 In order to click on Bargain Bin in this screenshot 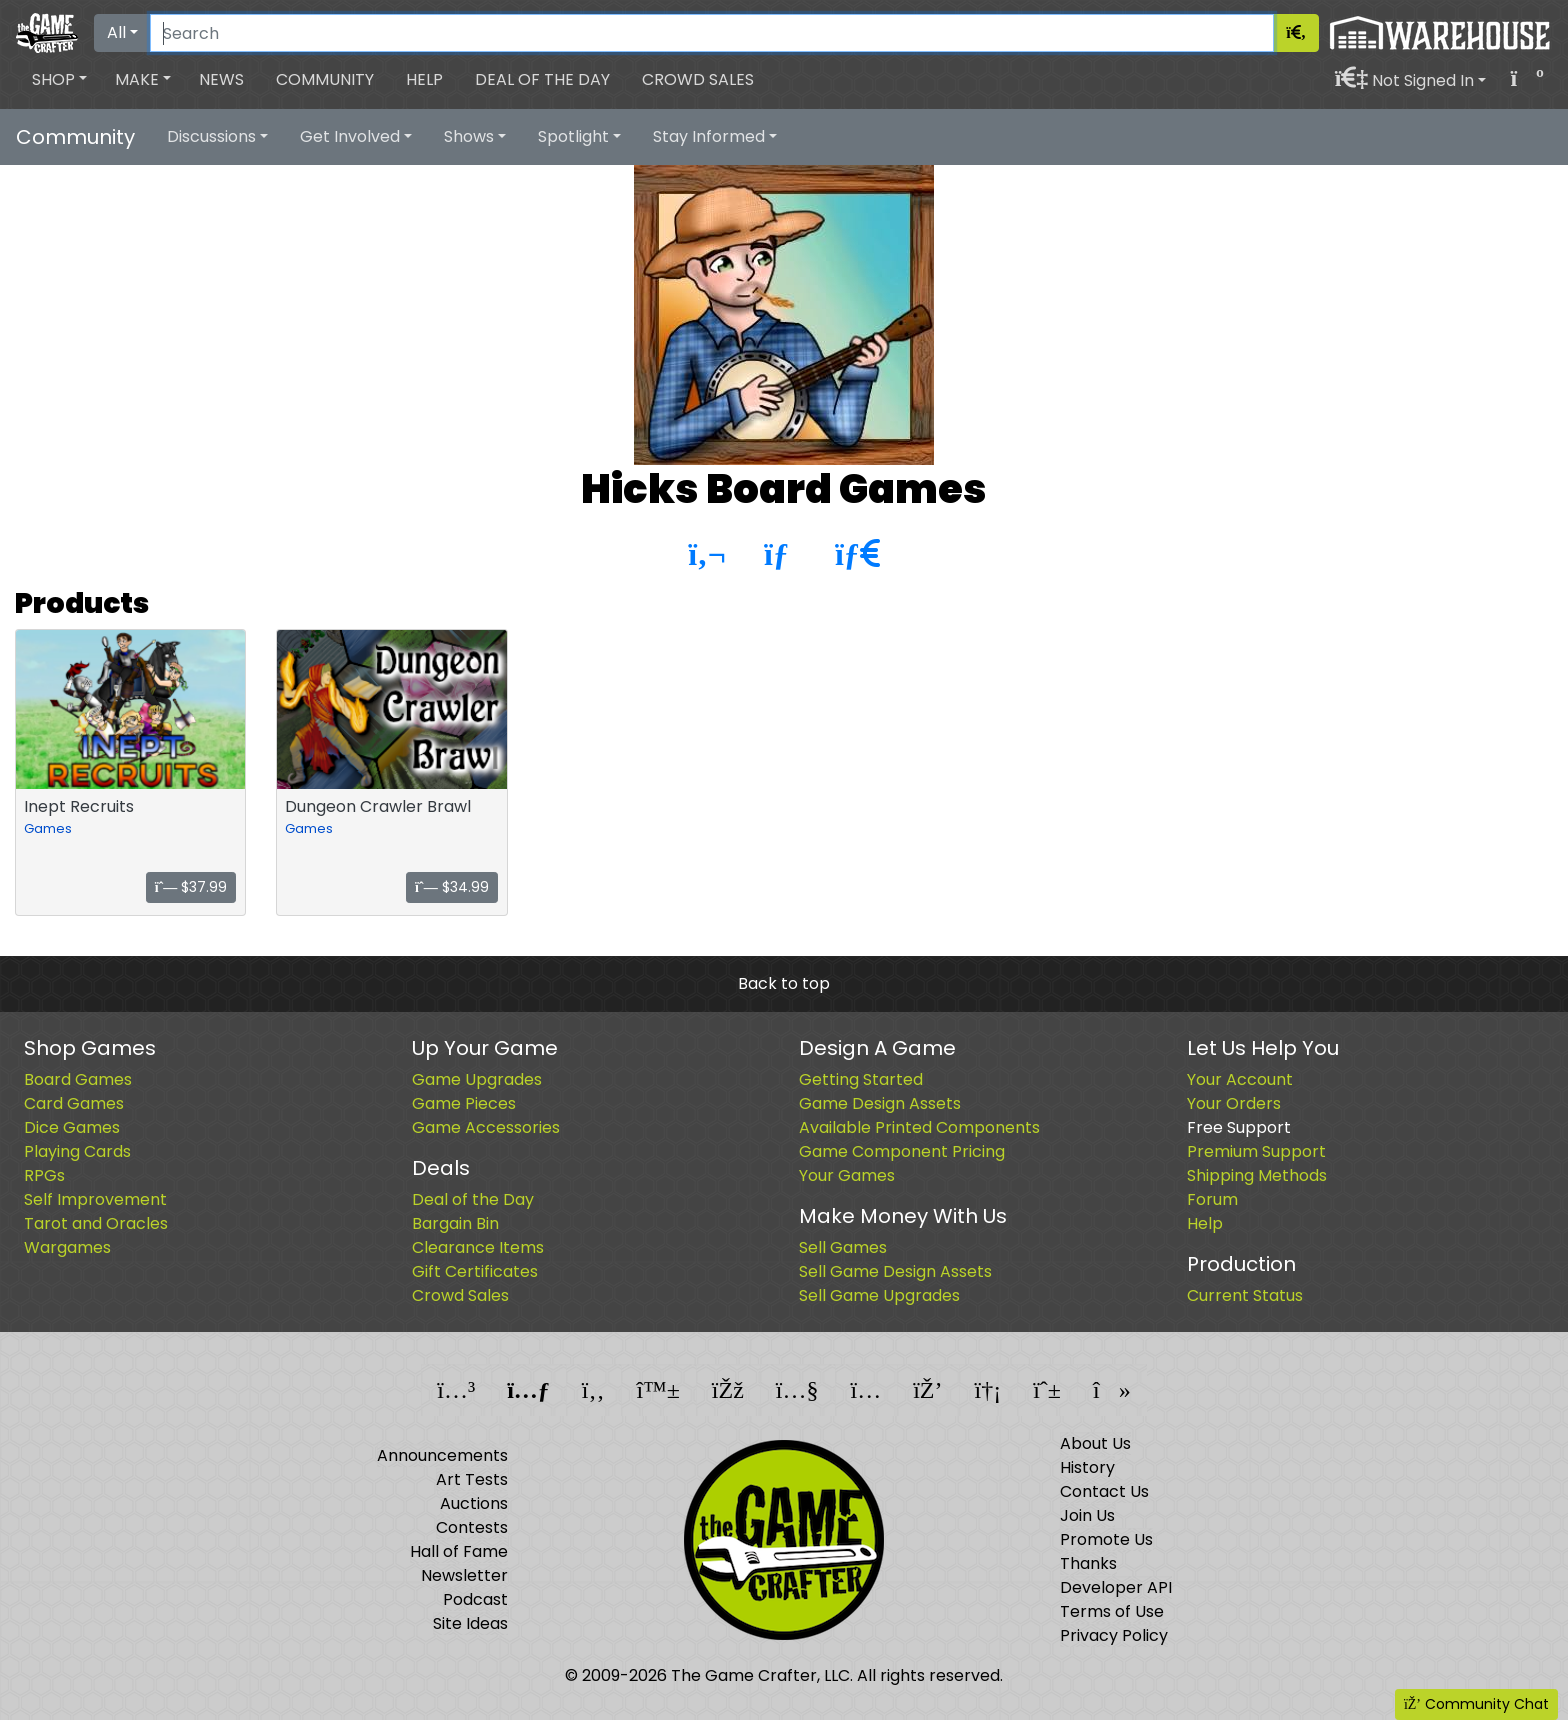, I will do `click(455, 1223)`.